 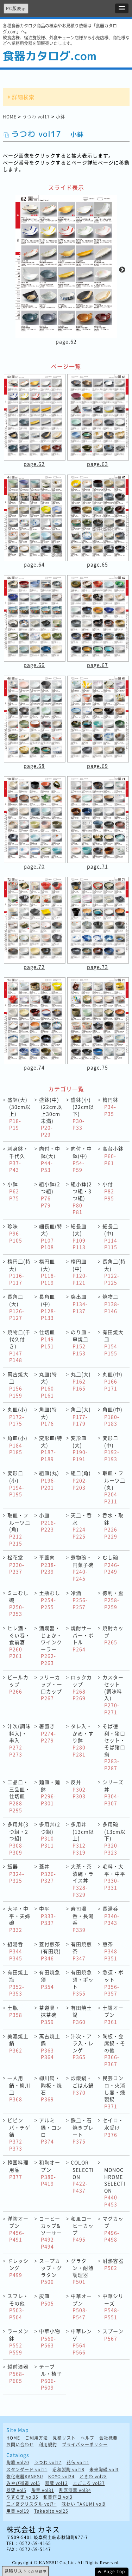 What do you see at coordinates (110, 1106) in the screenshot?
I see `楕円鉢` at bounding box center [110, 1106].